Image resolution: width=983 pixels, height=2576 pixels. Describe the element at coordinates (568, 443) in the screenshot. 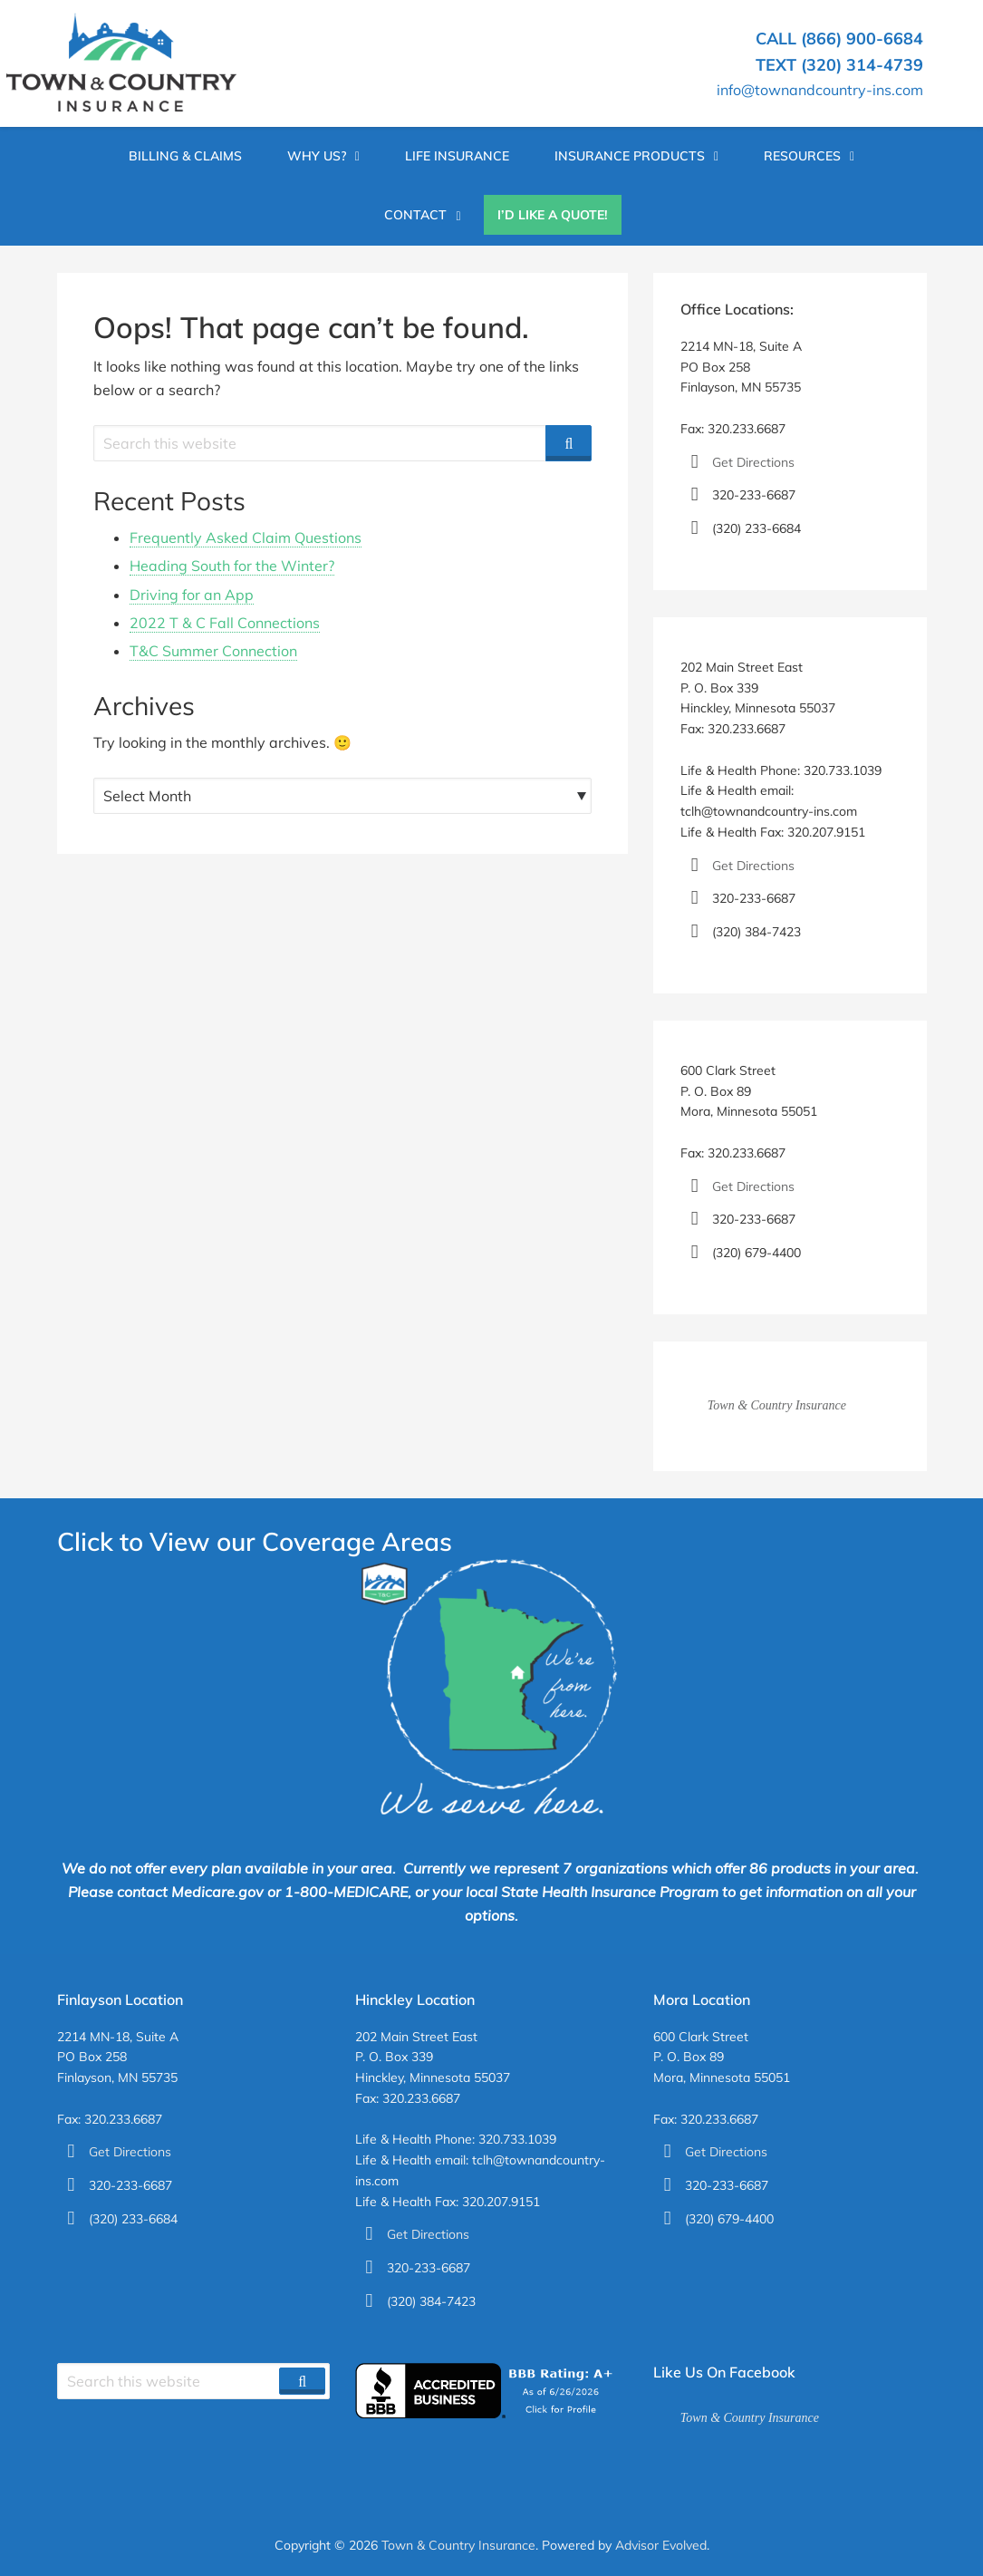

I see `[Search]` at that location.